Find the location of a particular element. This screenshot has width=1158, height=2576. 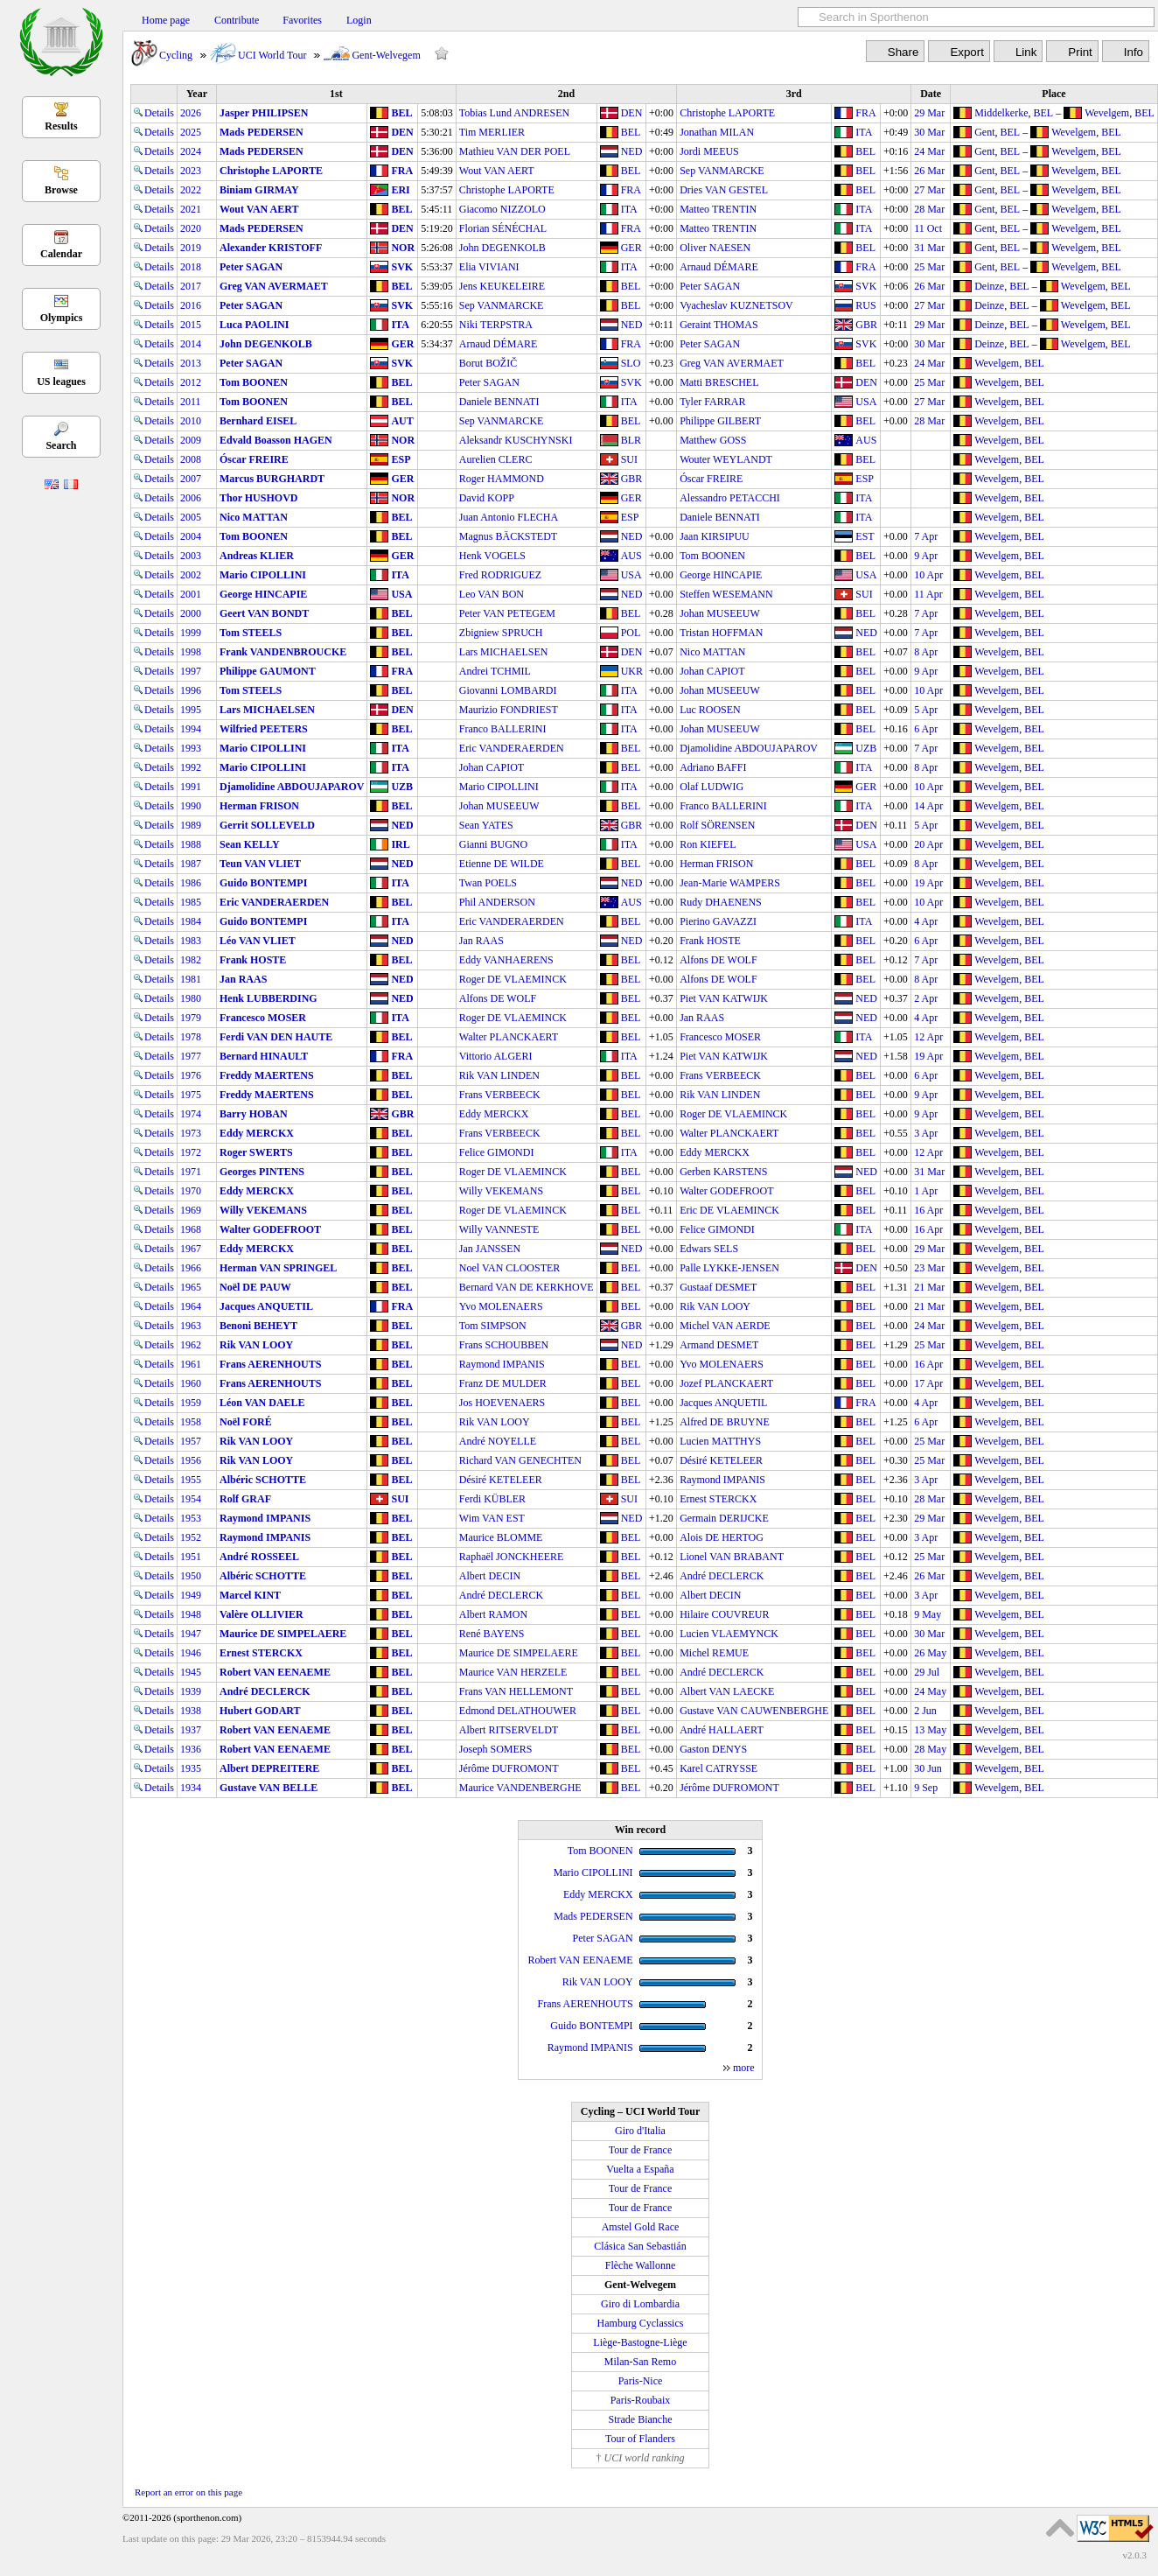

Alois DE HERTOG is located at coordinates (722, 1537).